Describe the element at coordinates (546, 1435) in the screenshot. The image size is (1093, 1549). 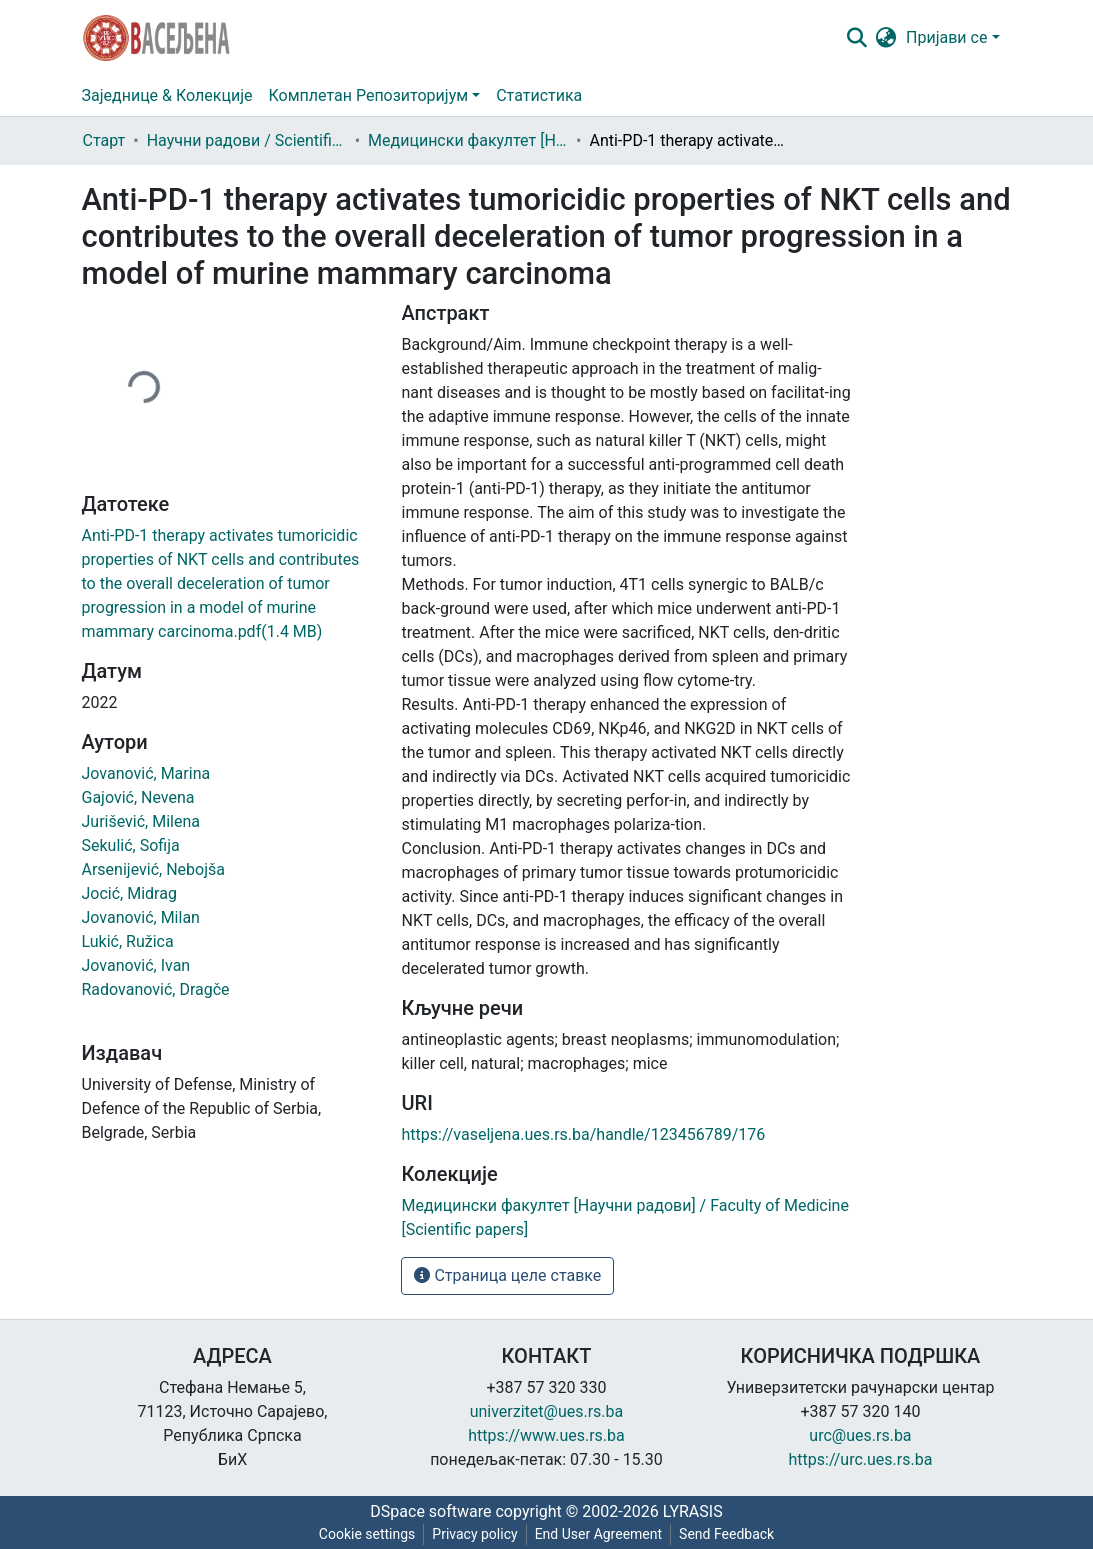
I see `https://www.ues.rs.ba` at that location.